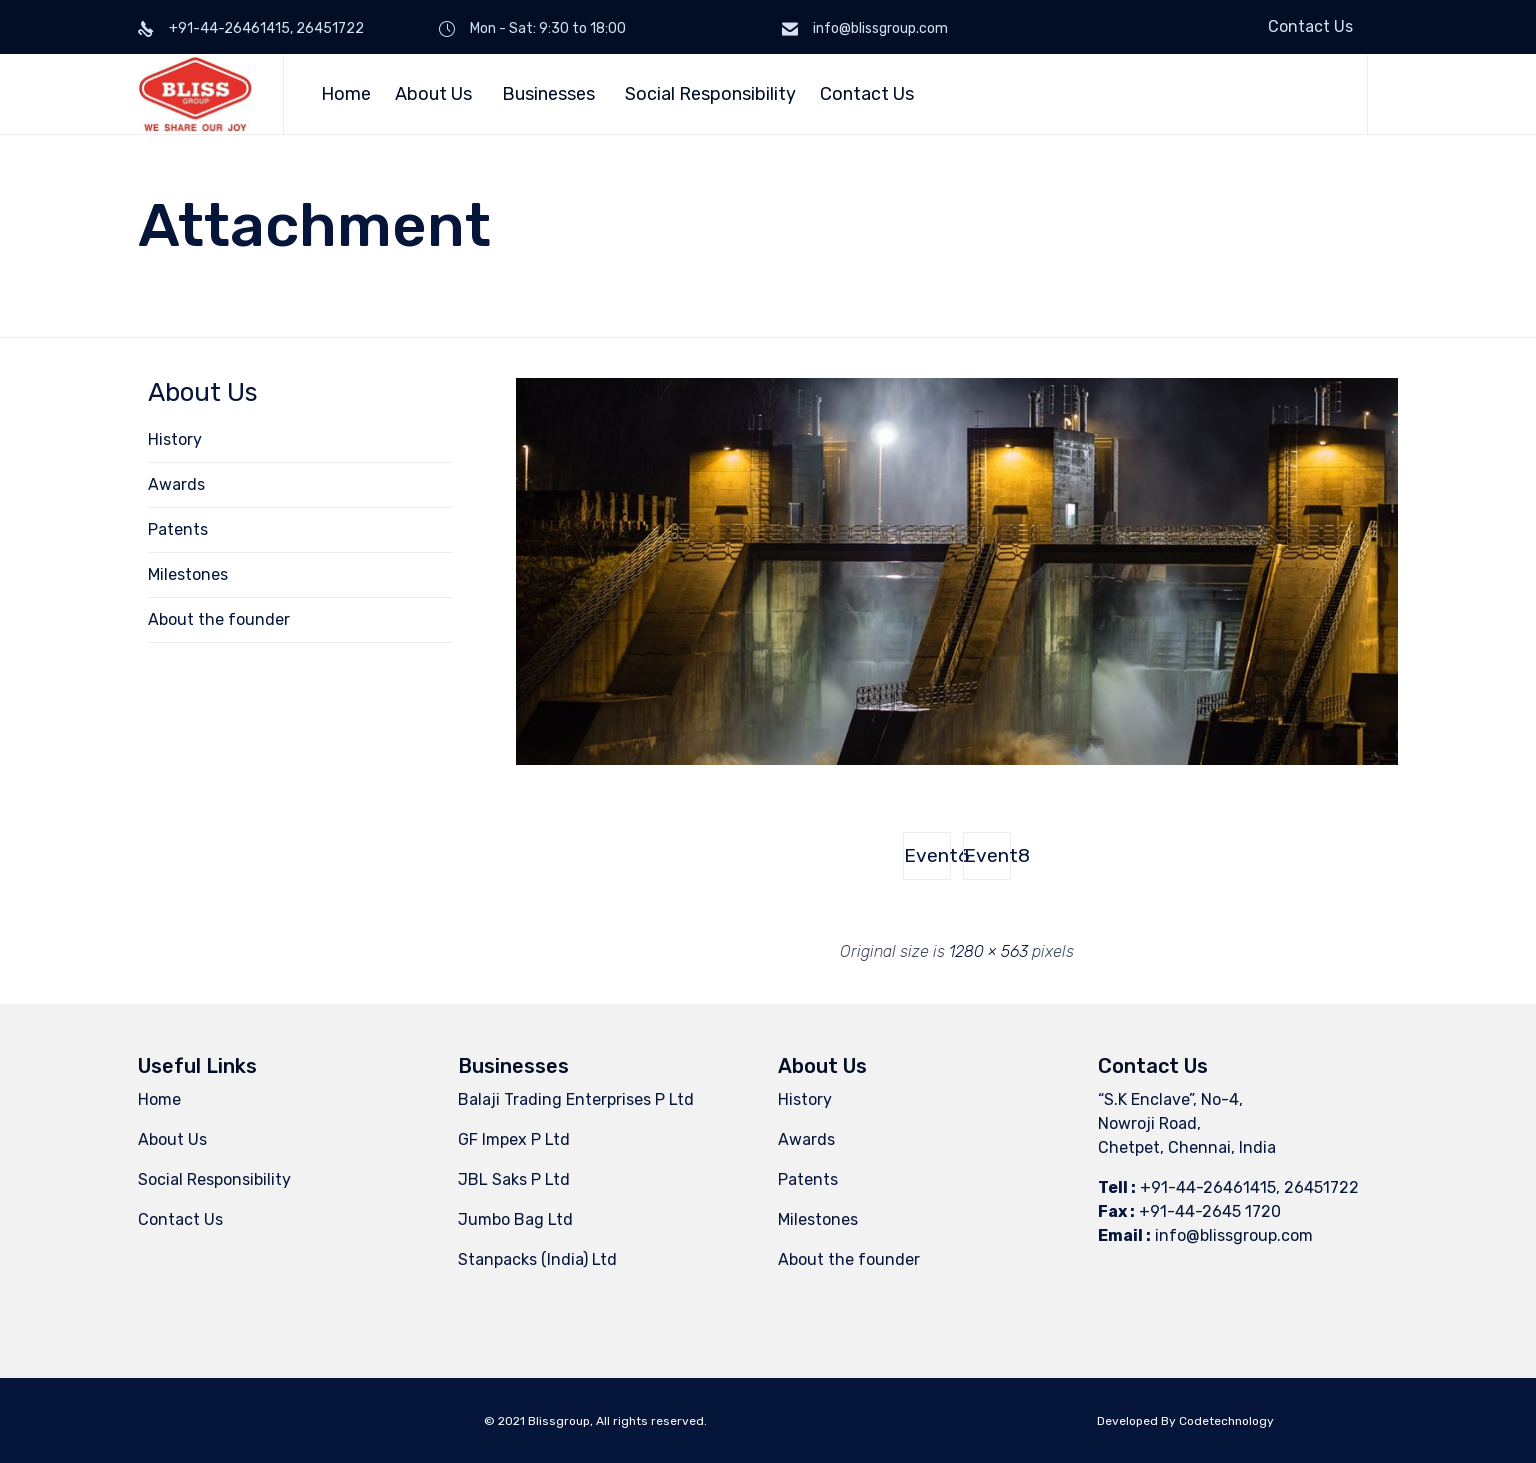  What do you see at coordinates (346, 94) in the screenshot?
I see `Home` at bounding box center [346, 94].